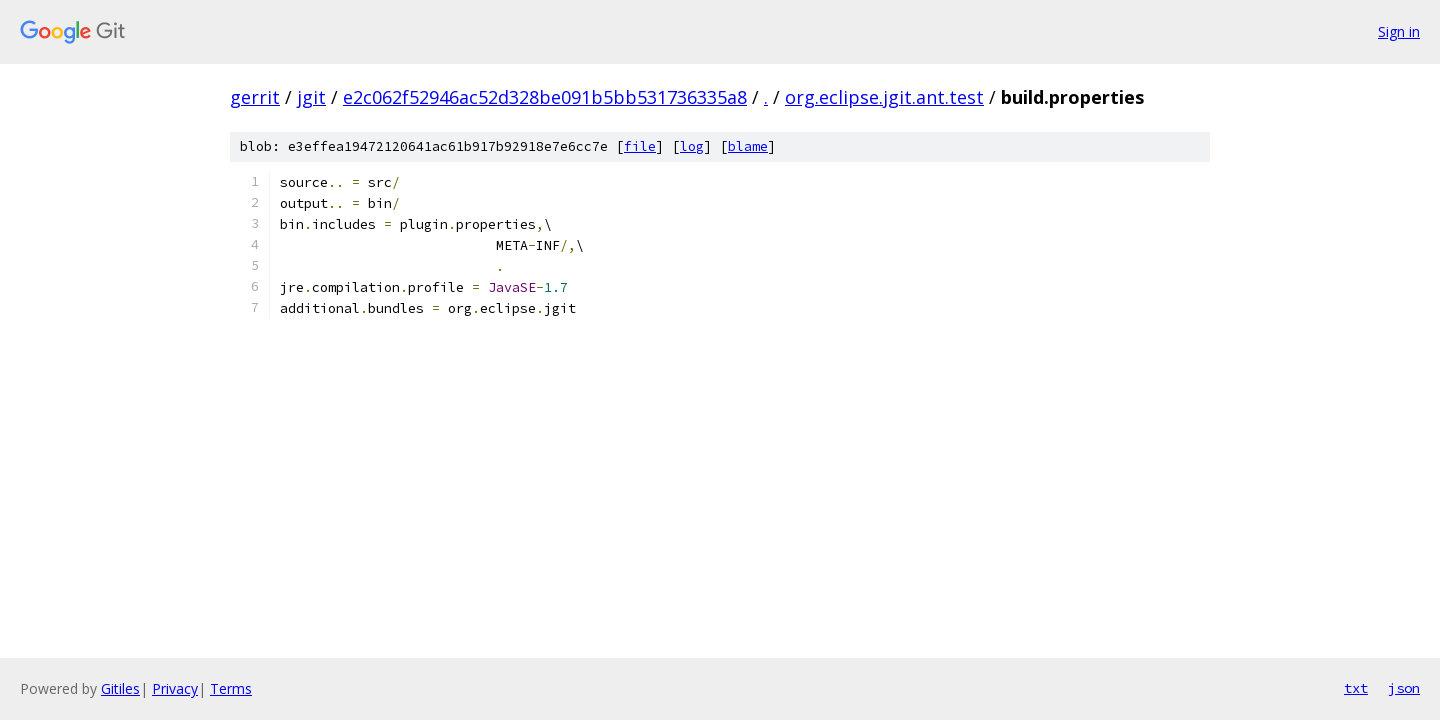 Image resolution: width=1440 pixels, height=720 pixels. What do you see at coordinates (692, 146) in the screenshot?
I see `log` at bounding box center [692, 146].